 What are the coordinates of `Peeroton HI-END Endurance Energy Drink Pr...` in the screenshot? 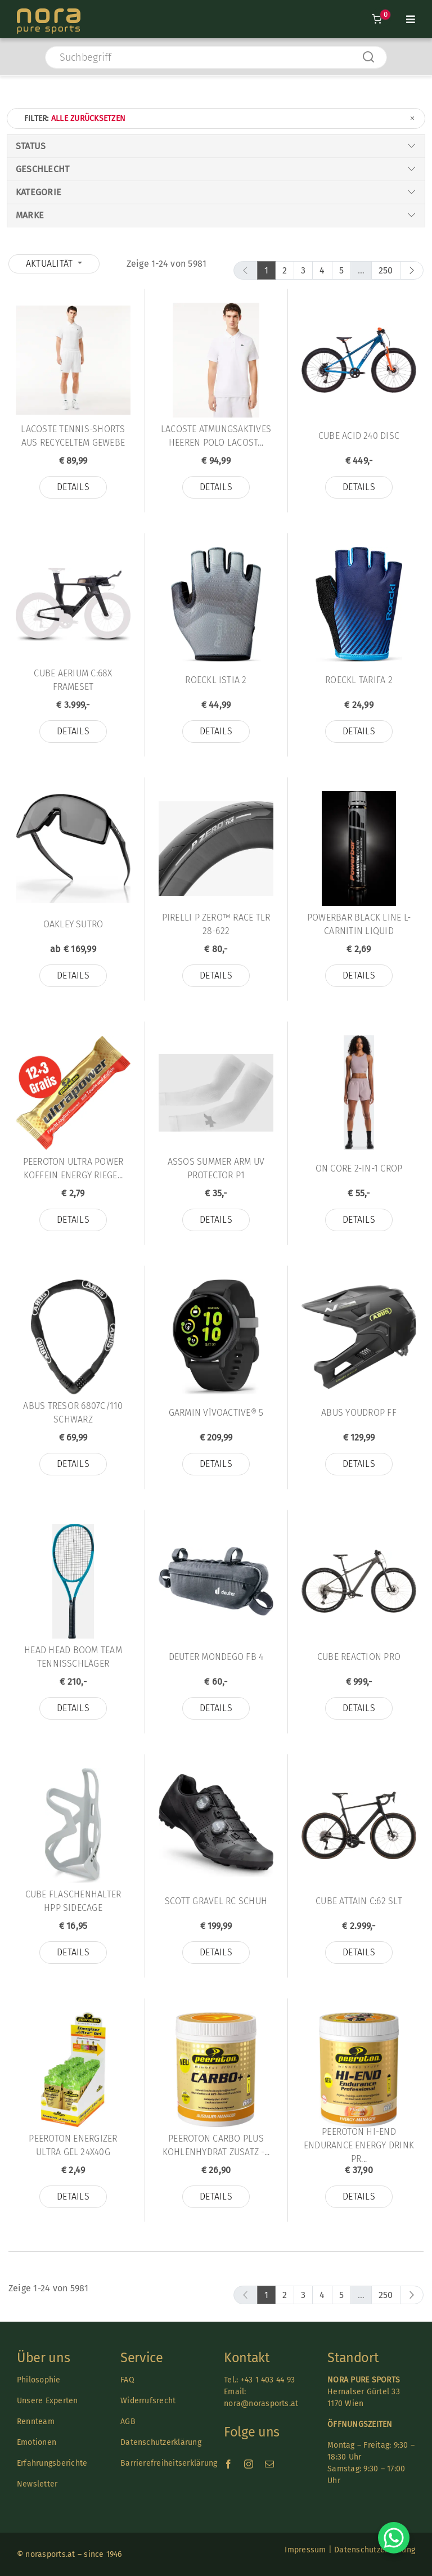 It's located at (359, 2145).